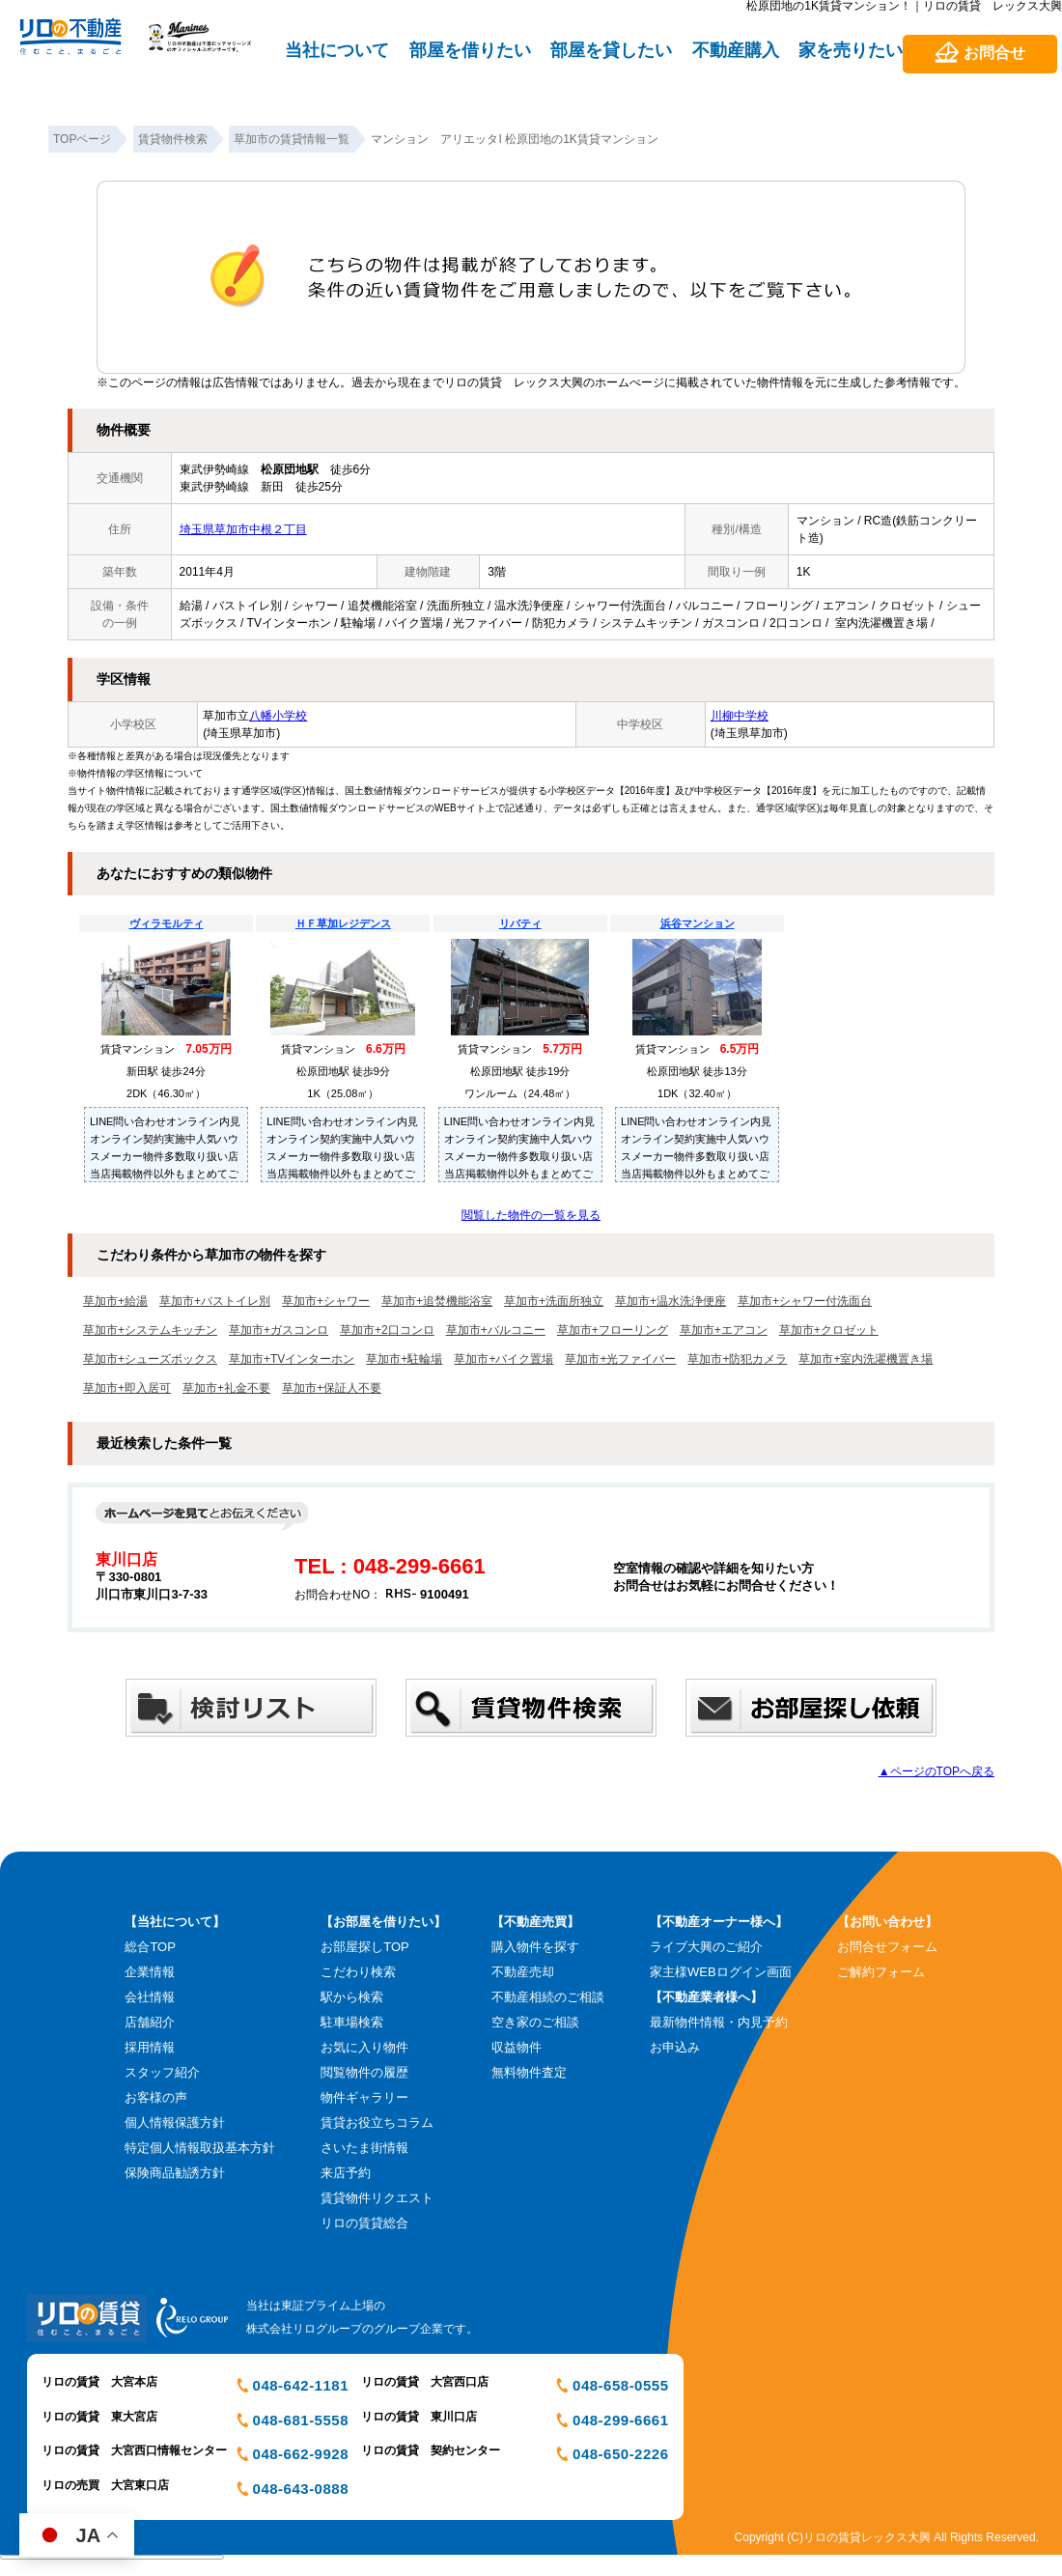  What do you see at coordinates (150, 1997) in the screenshot?
I see `会社情報` at bounding box center [150, 1997].